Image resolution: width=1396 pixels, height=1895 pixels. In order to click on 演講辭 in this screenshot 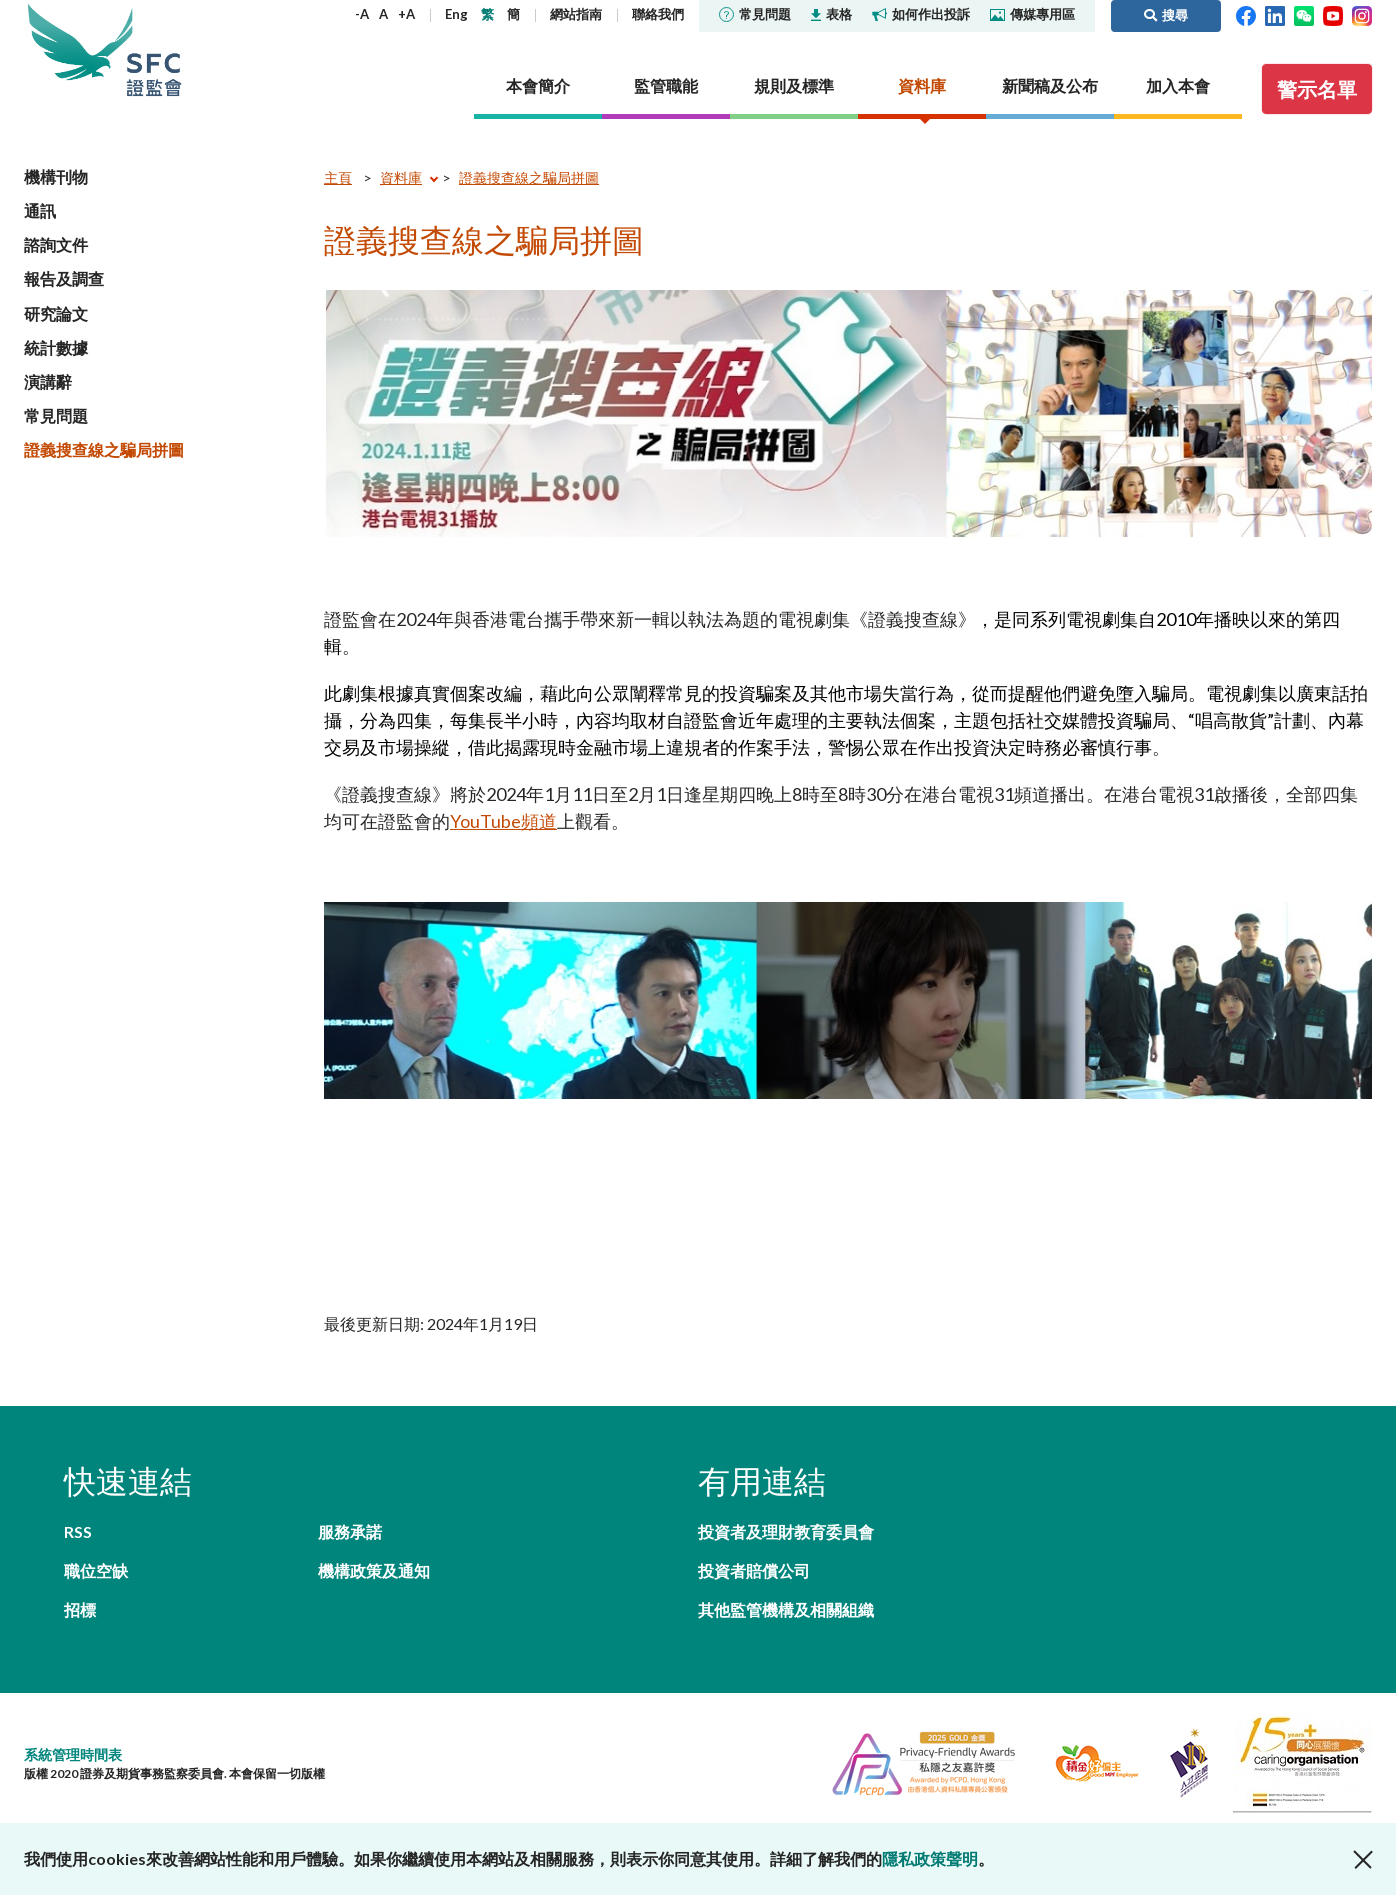, I will do `click(48, 381)`.